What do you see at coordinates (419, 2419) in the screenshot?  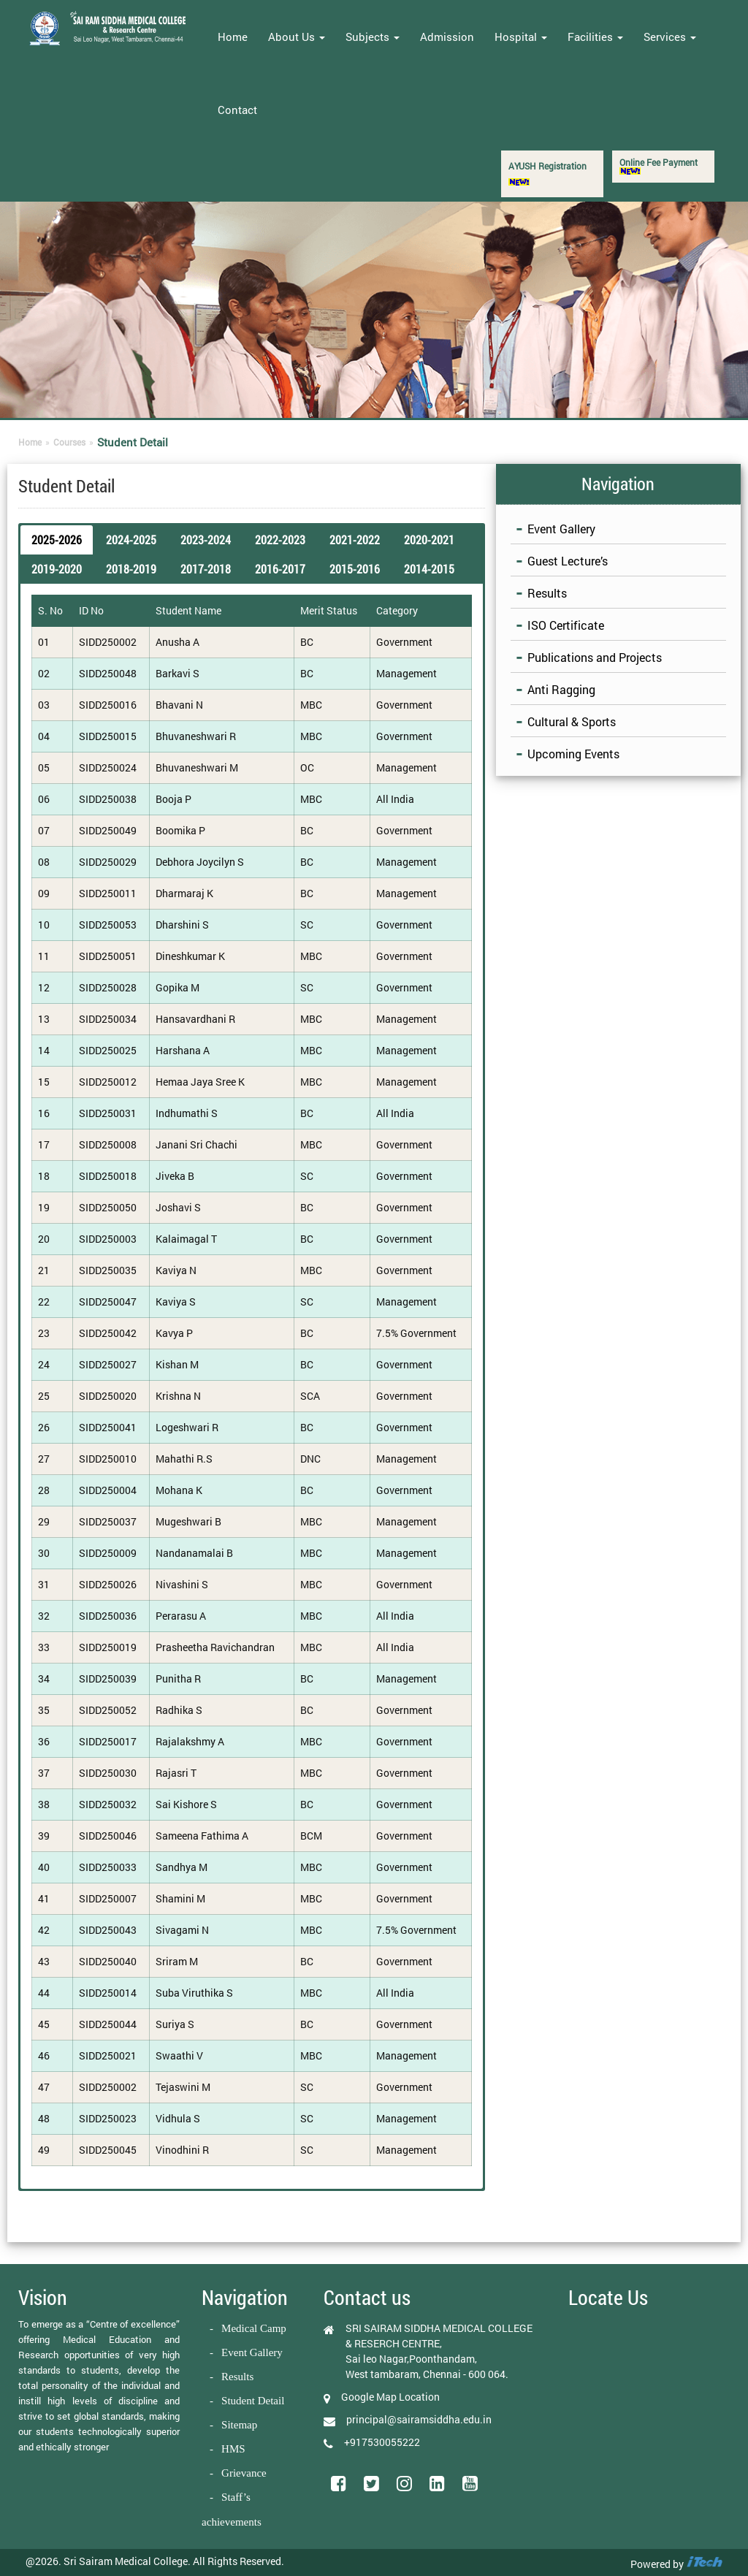 I see `principal@sairamsiddha.edu.in` at bounding box center [419, 2419].